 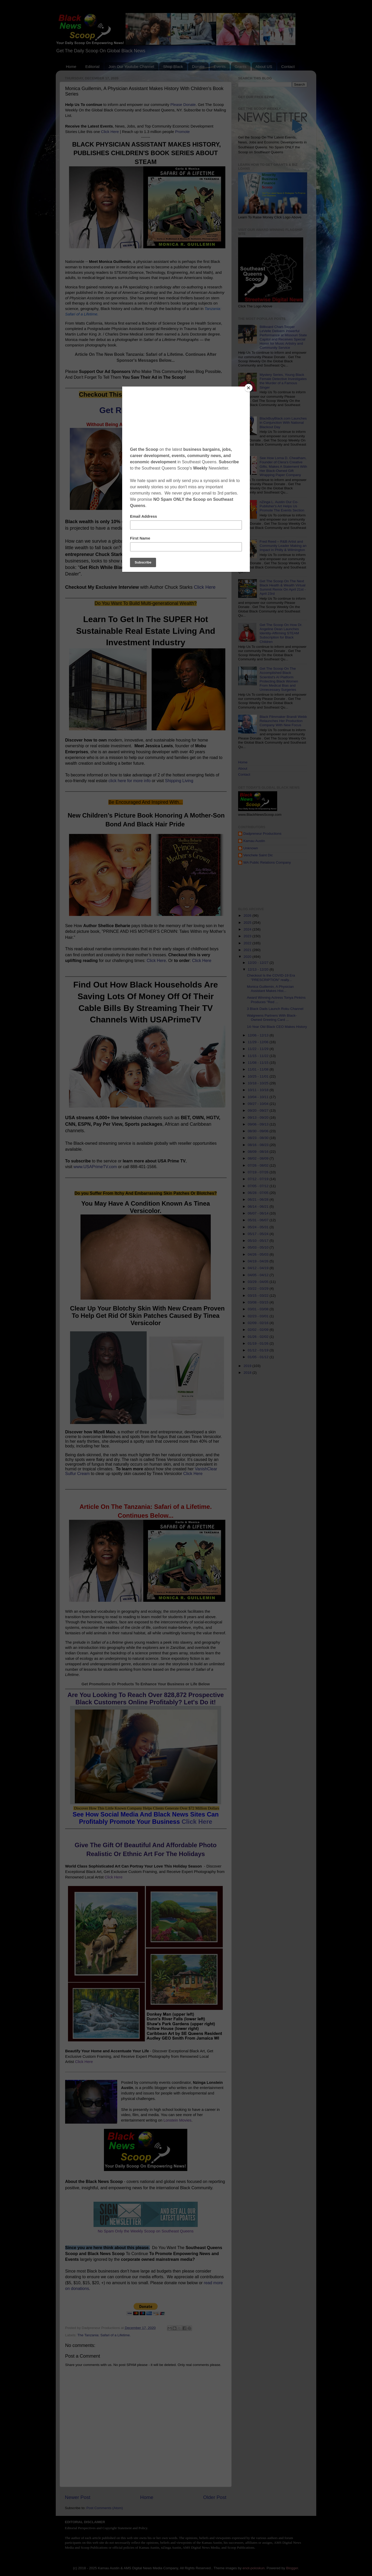 I want to click on 2019, so click(x=248, y=1366).